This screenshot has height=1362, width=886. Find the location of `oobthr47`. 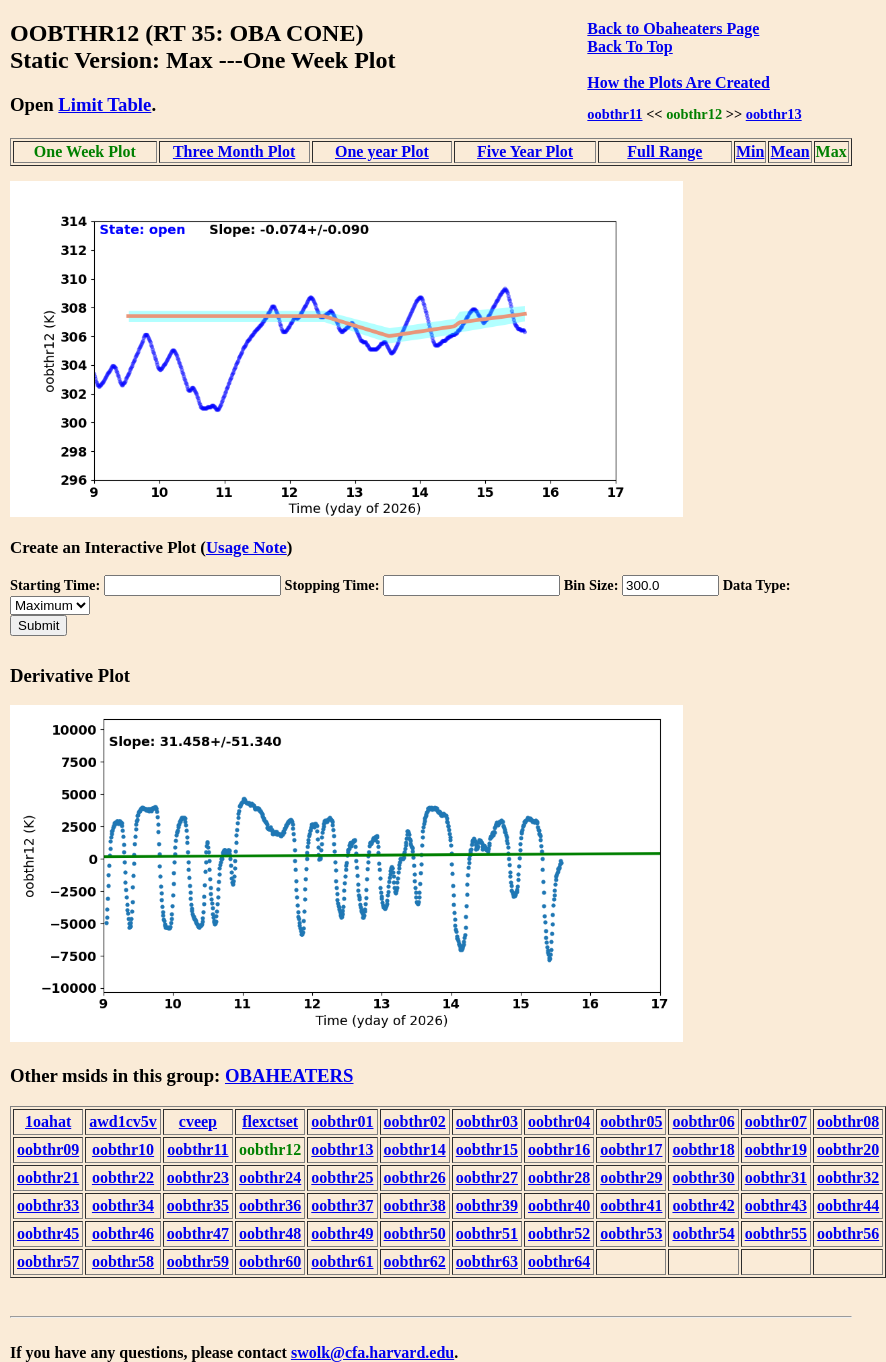

oobthr47 is located at coordinates (198, 1233).